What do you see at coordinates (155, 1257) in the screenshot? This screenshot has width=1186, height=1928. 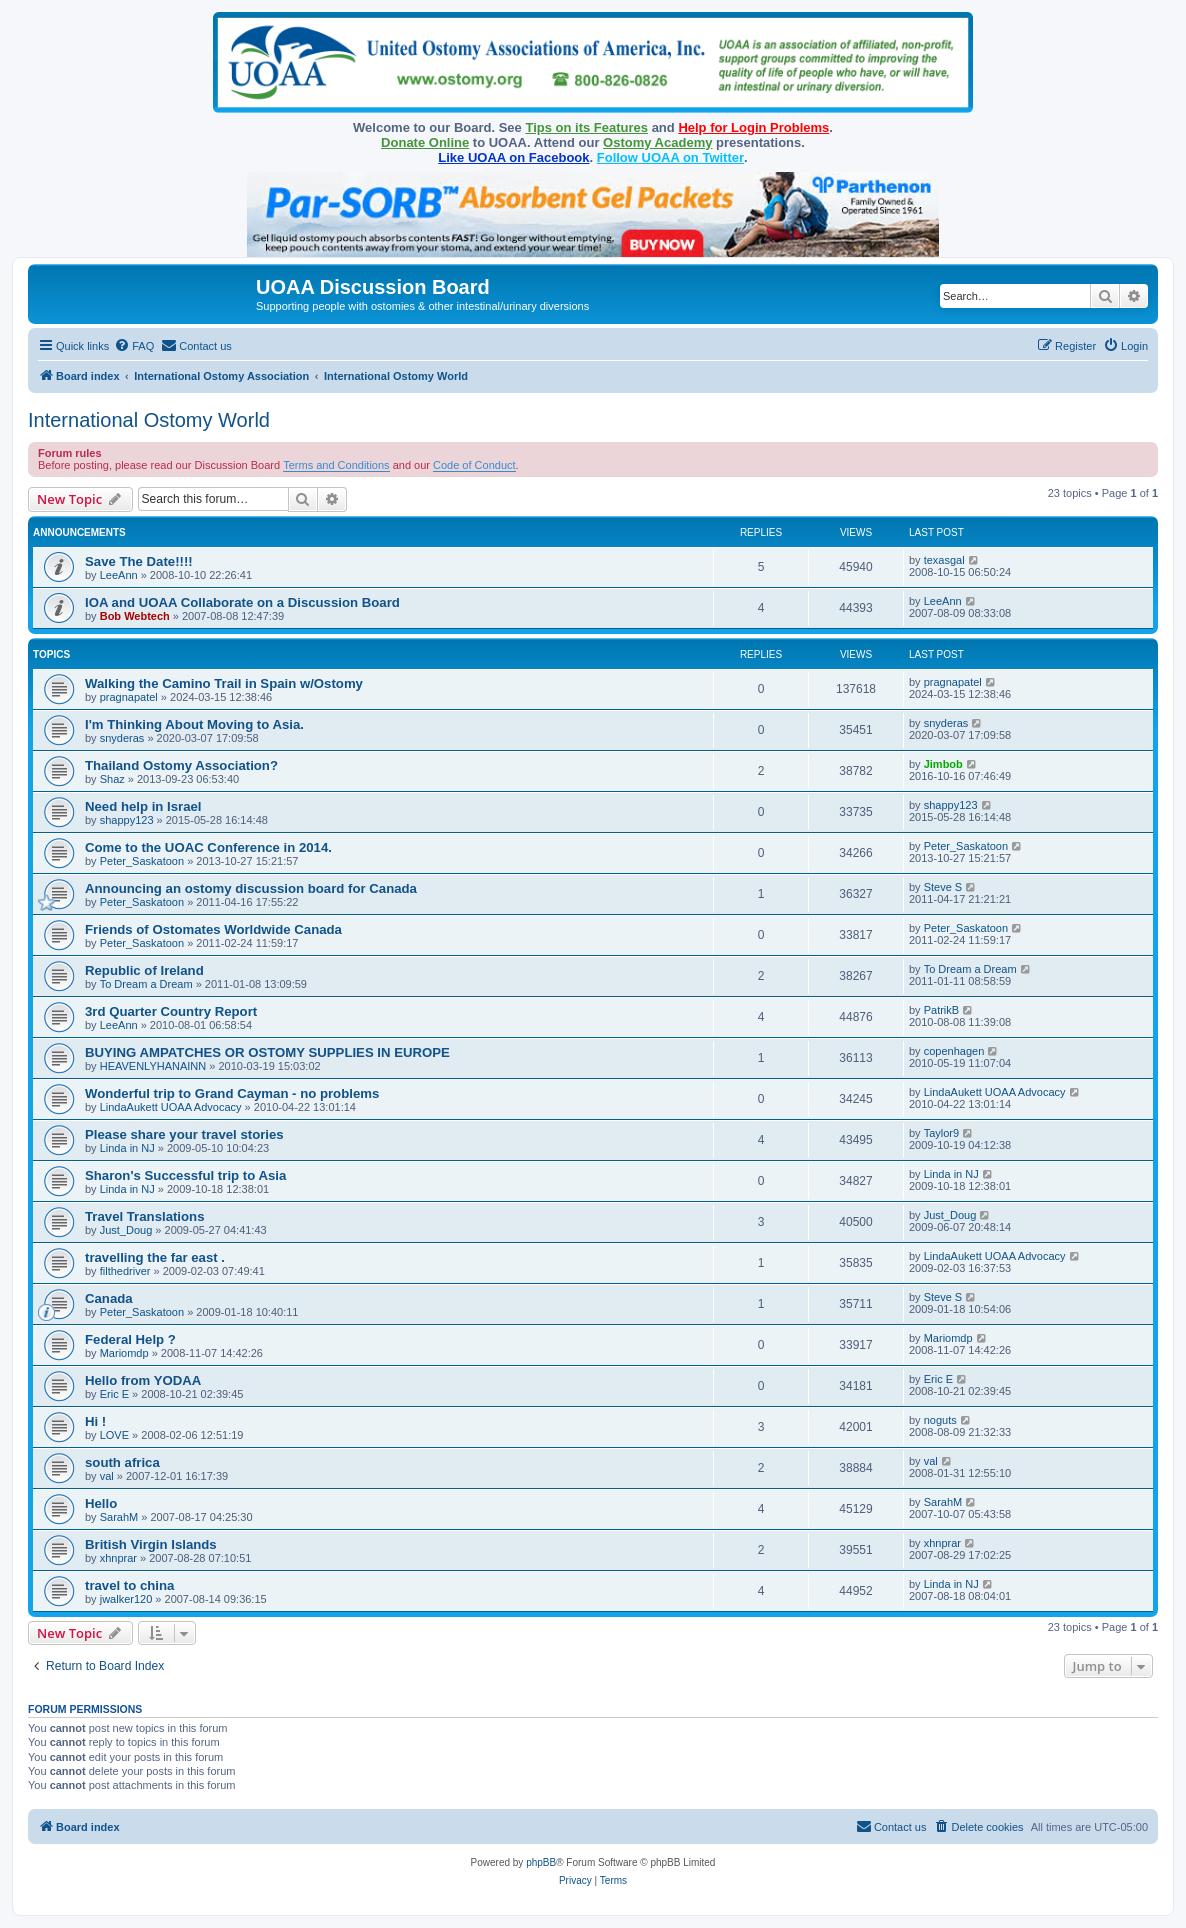 I see `travelling the far east .` at bounding box center [155, 1257].